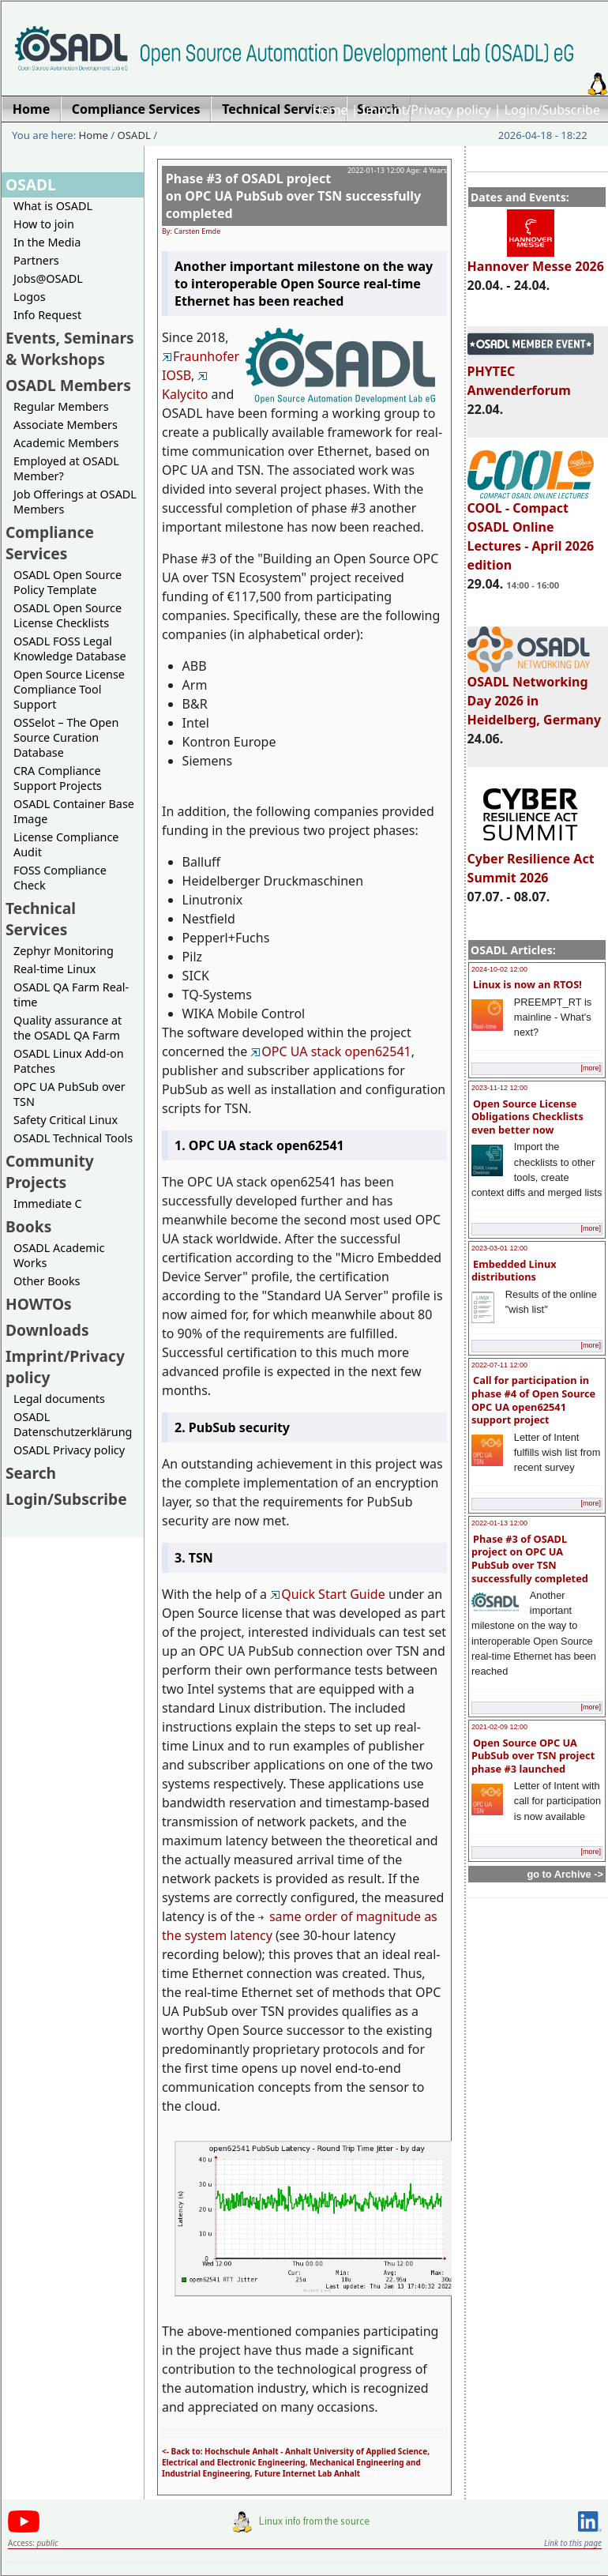 This screenshot has height=2576, width=608. Describe the element at coordinates (590, 1068) in the screenshot. I see `[more]` at that location.